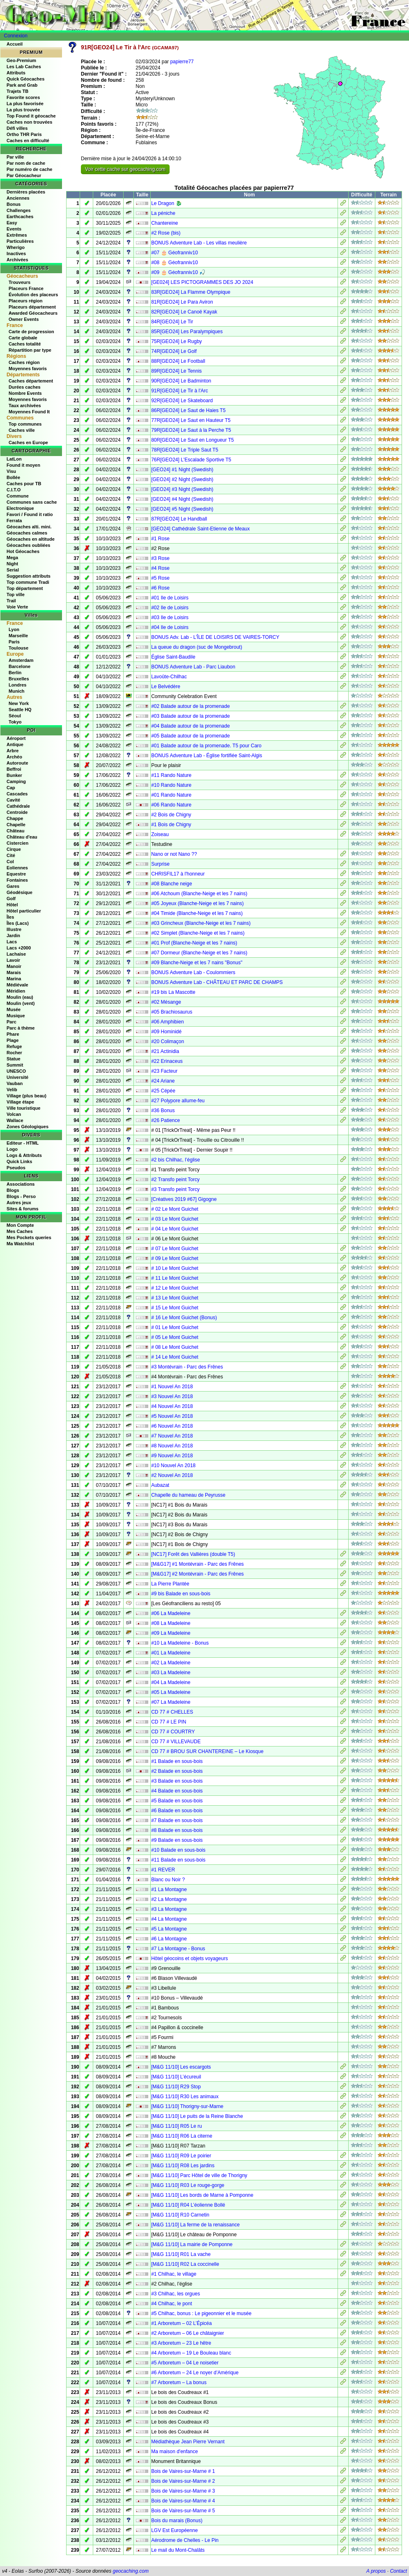  I want to click on Caches région, so click(24, 362).